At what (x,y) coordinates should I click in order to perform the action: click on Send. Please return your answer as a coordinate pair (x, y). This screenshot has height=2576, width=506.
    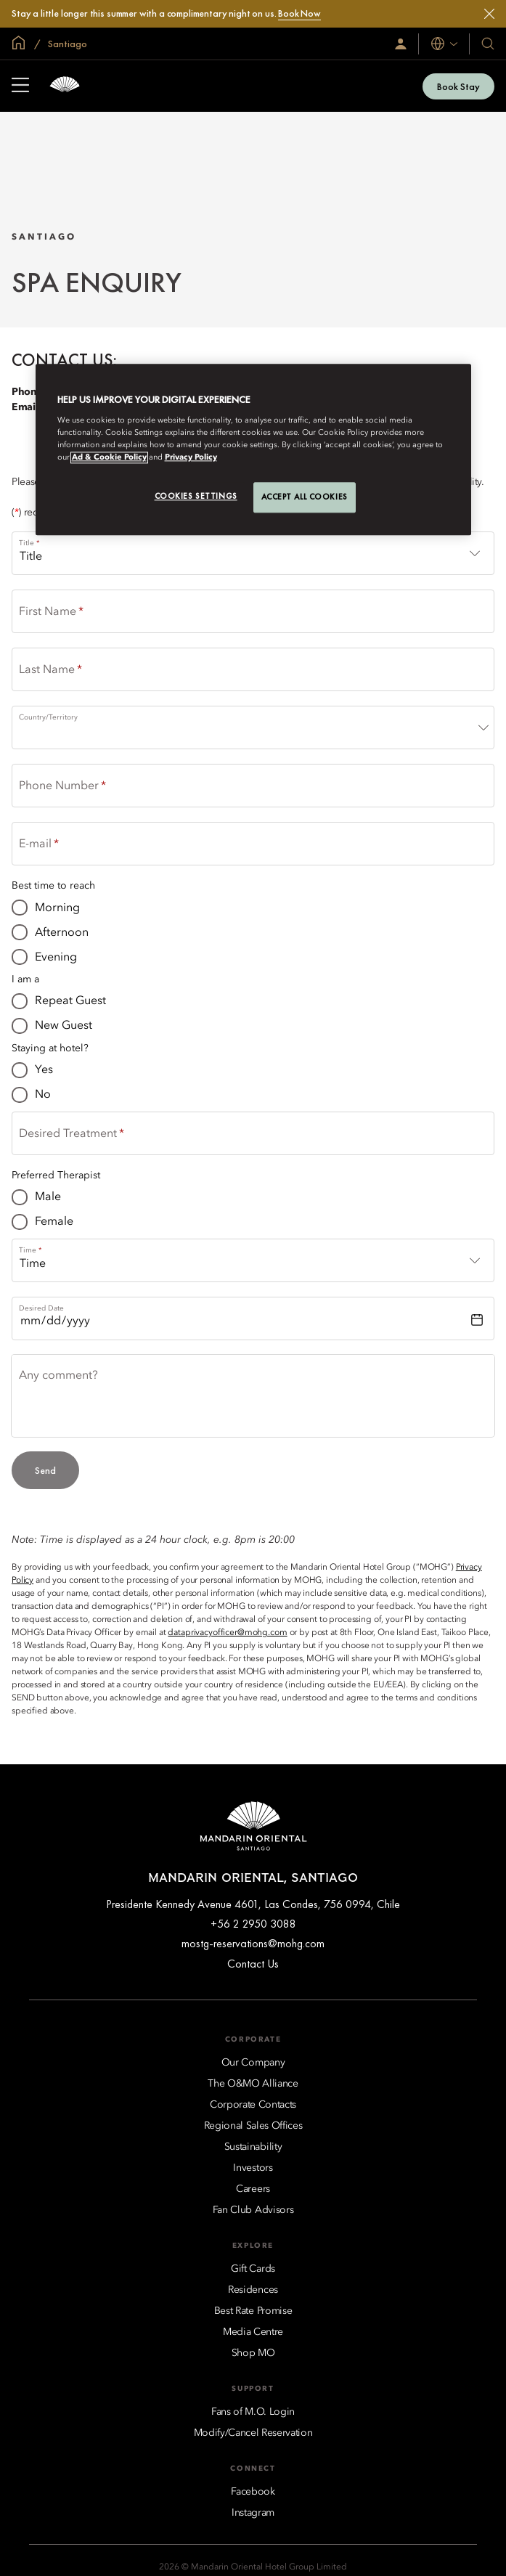
    Looking at the image, I should click on (45, 1470).